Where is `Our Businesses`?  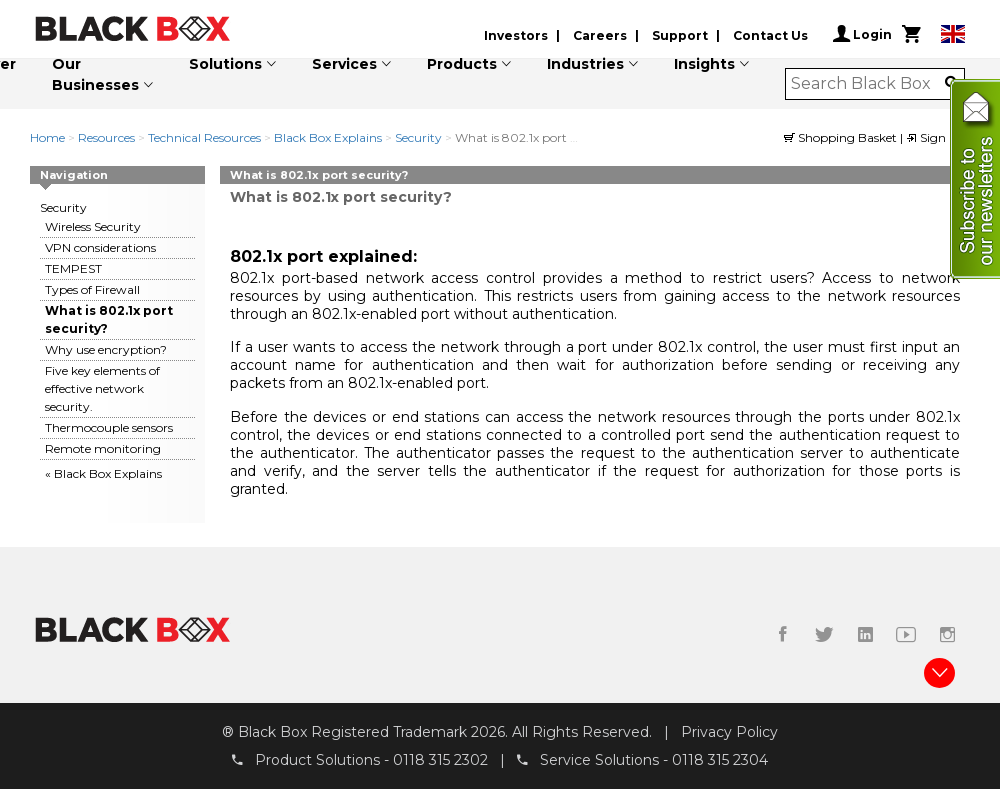 Our Businesses is located at coordinates (95, 74).